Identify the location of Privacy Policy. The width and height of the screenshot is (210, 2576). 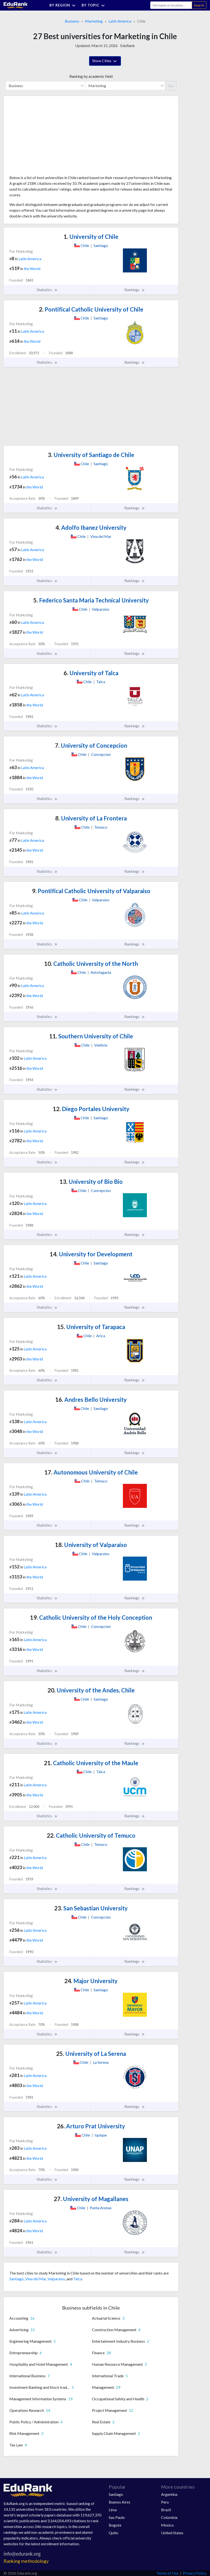
(194, 2573).